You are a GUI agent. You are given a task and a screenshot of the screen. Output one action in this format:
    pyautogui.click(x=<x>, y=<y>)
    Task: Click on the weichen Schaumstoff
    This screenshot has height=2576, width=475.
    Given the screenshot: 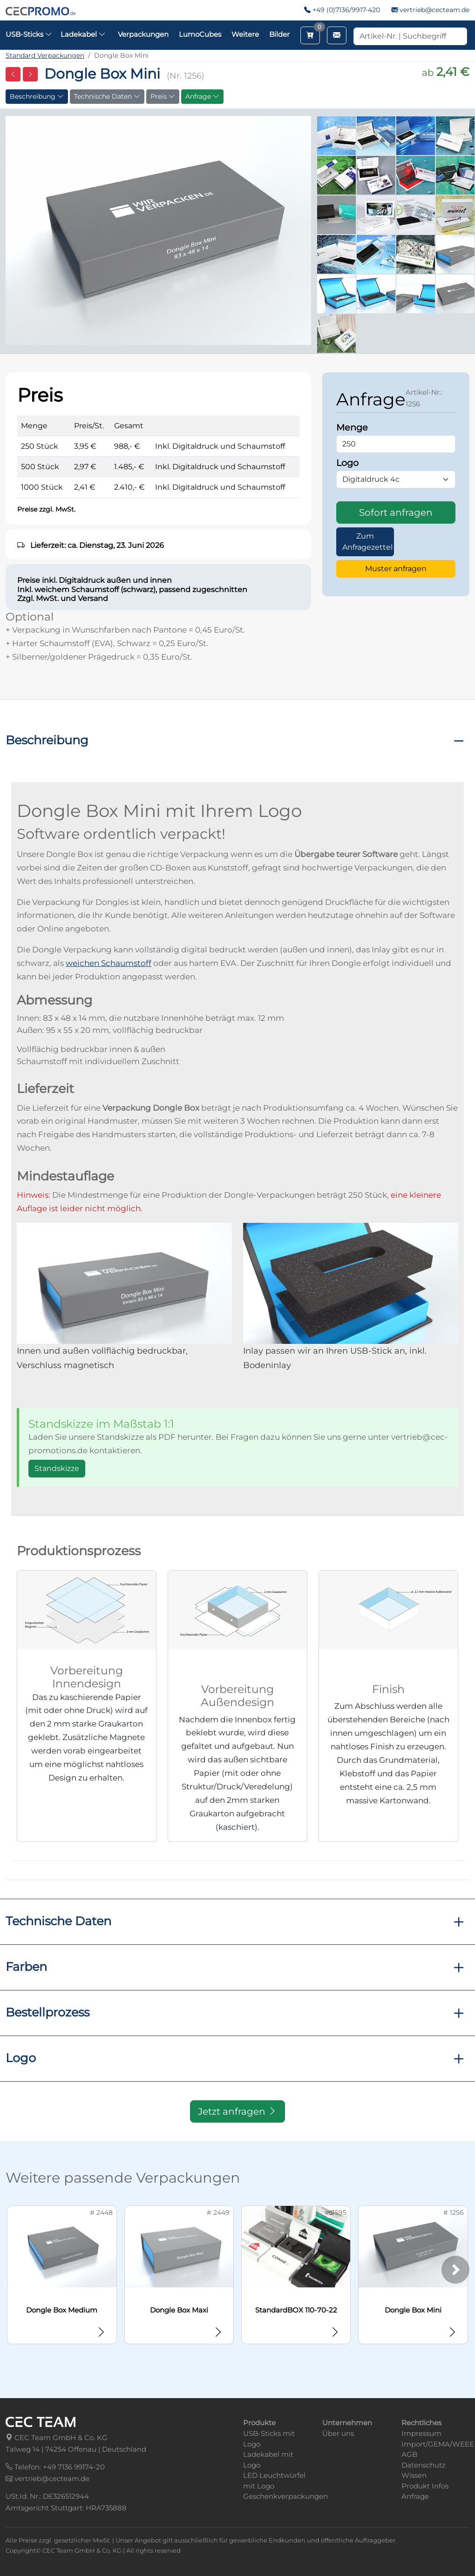 What is the action you would take?
    pyautogui.click(x=108, y=963)
    